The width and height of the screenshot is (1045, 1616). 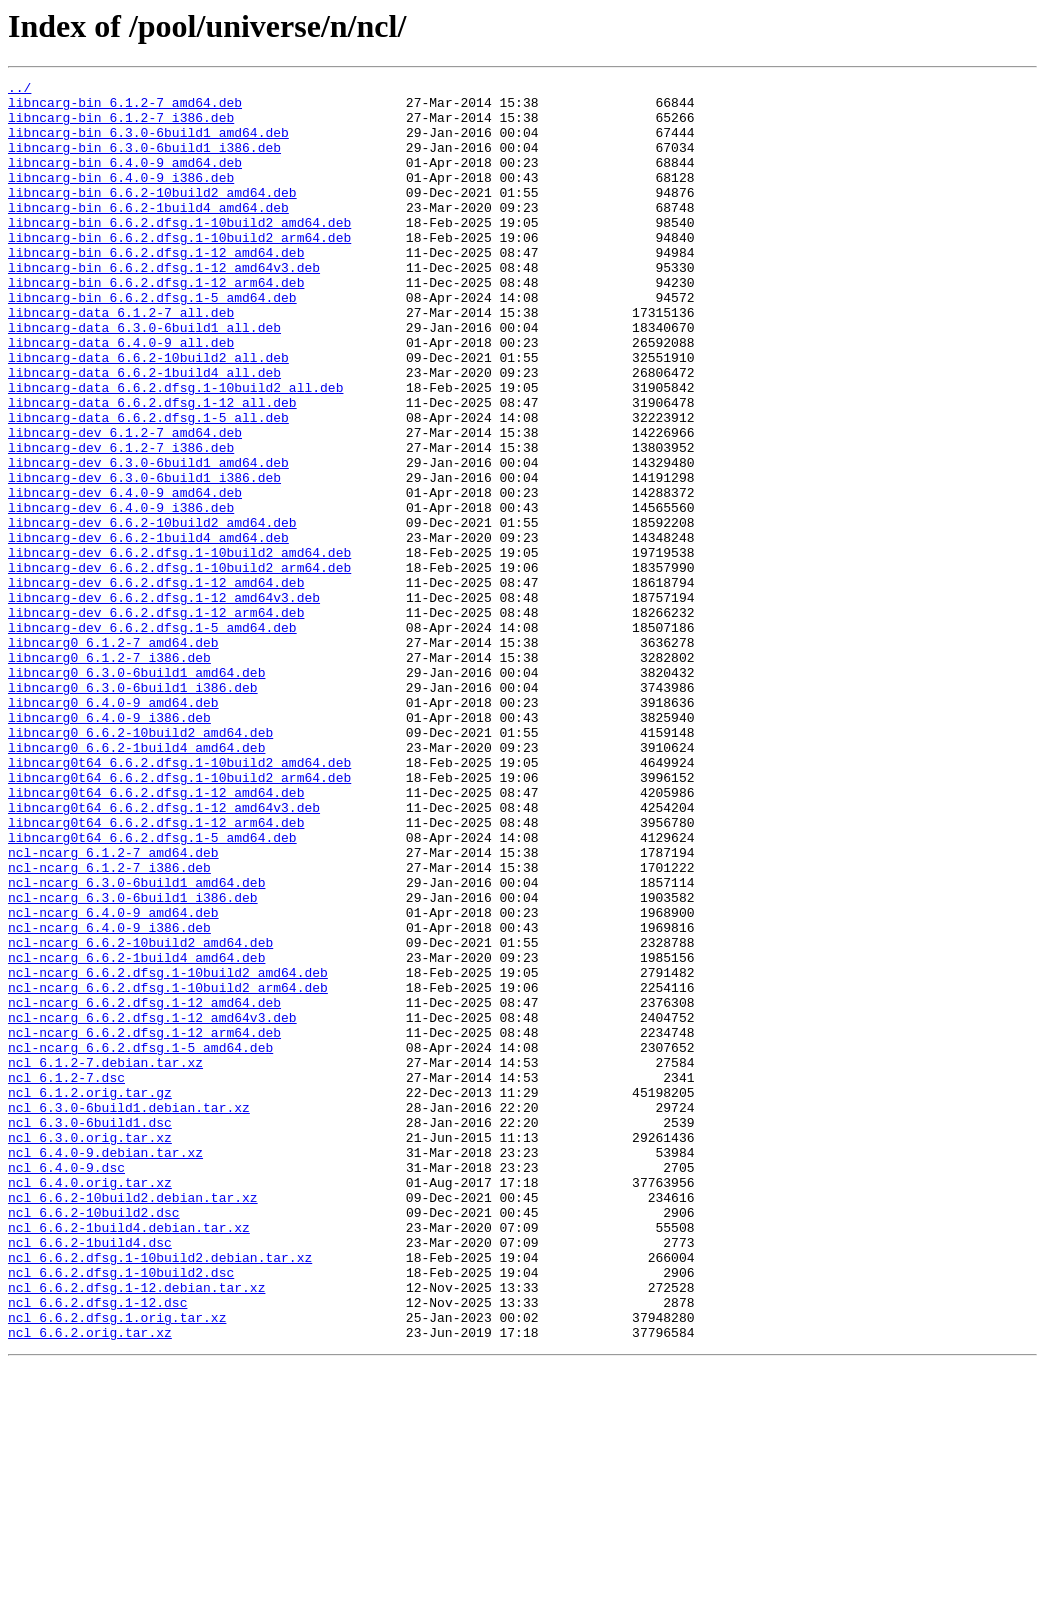 I want to click on ncl_6.4.0.orig.tar.xz, so click(x=90, y=1404).